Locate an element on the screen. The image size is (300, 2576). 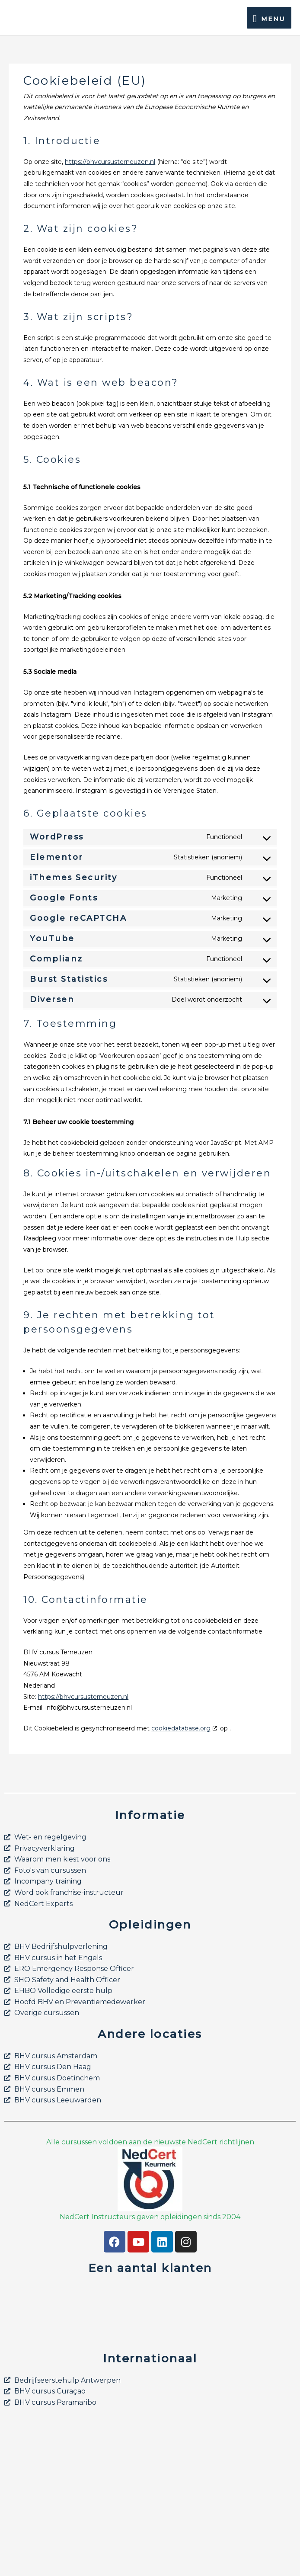
https://bhvcursusterneuzen.nl is located at coordinates (110, 162).